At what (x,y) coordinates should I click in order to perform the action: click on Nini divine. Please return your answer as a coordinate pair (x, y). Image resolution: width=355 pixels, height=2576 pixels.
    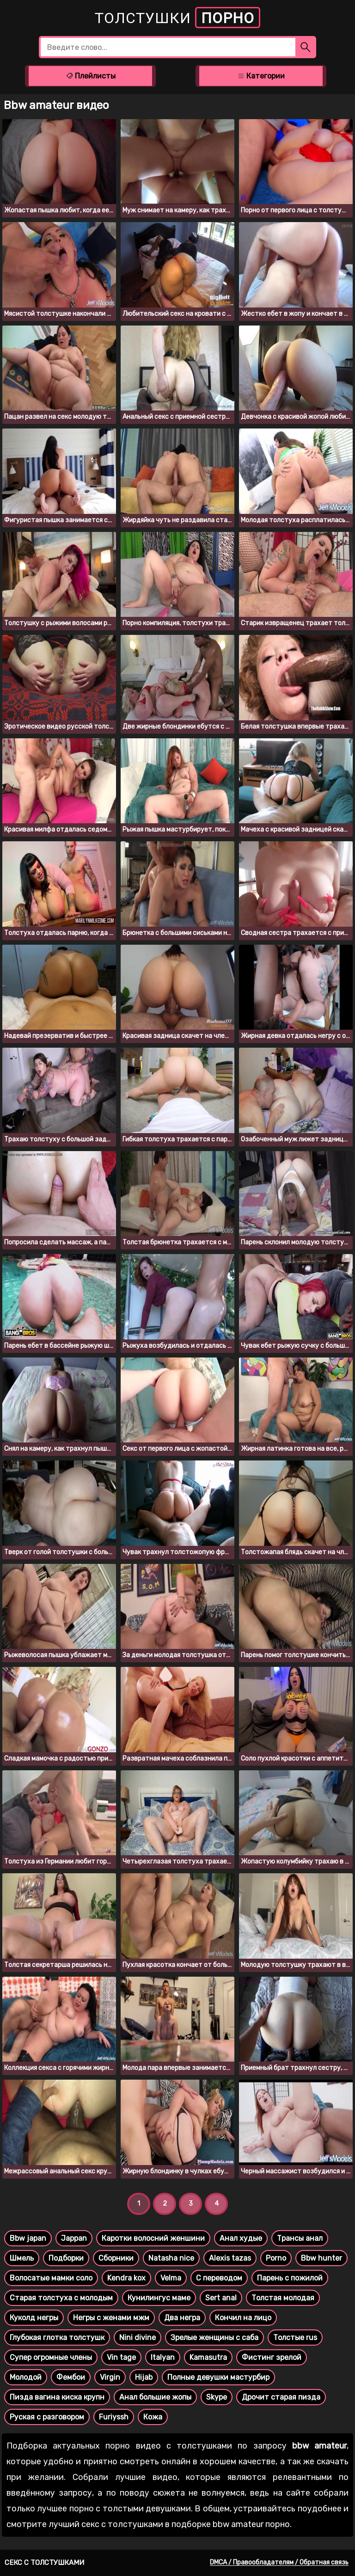
    Looking at the image, I should click on (137, 2337).